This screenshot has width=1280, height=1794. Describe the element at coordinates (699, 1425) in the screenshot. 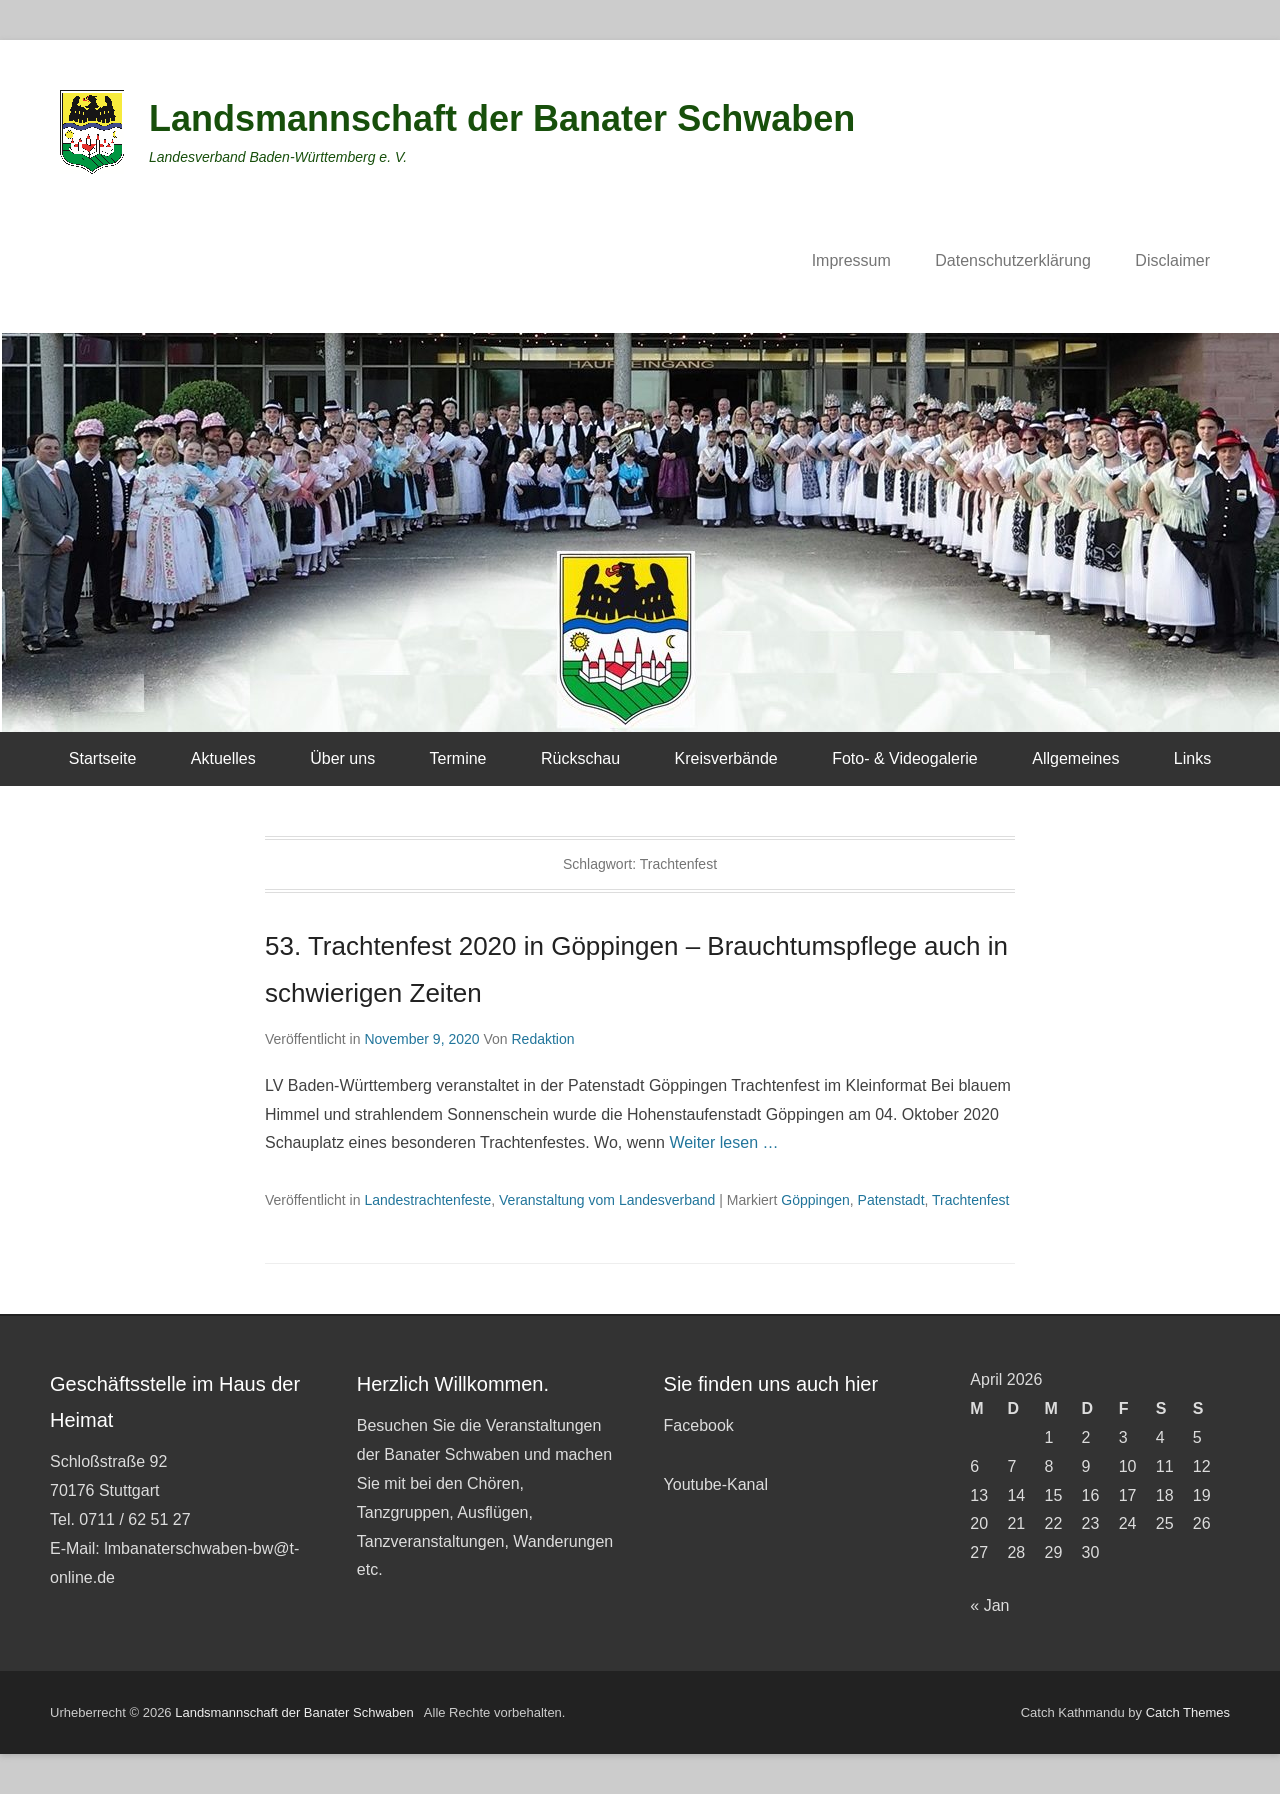

I see `Facebook` at that location.